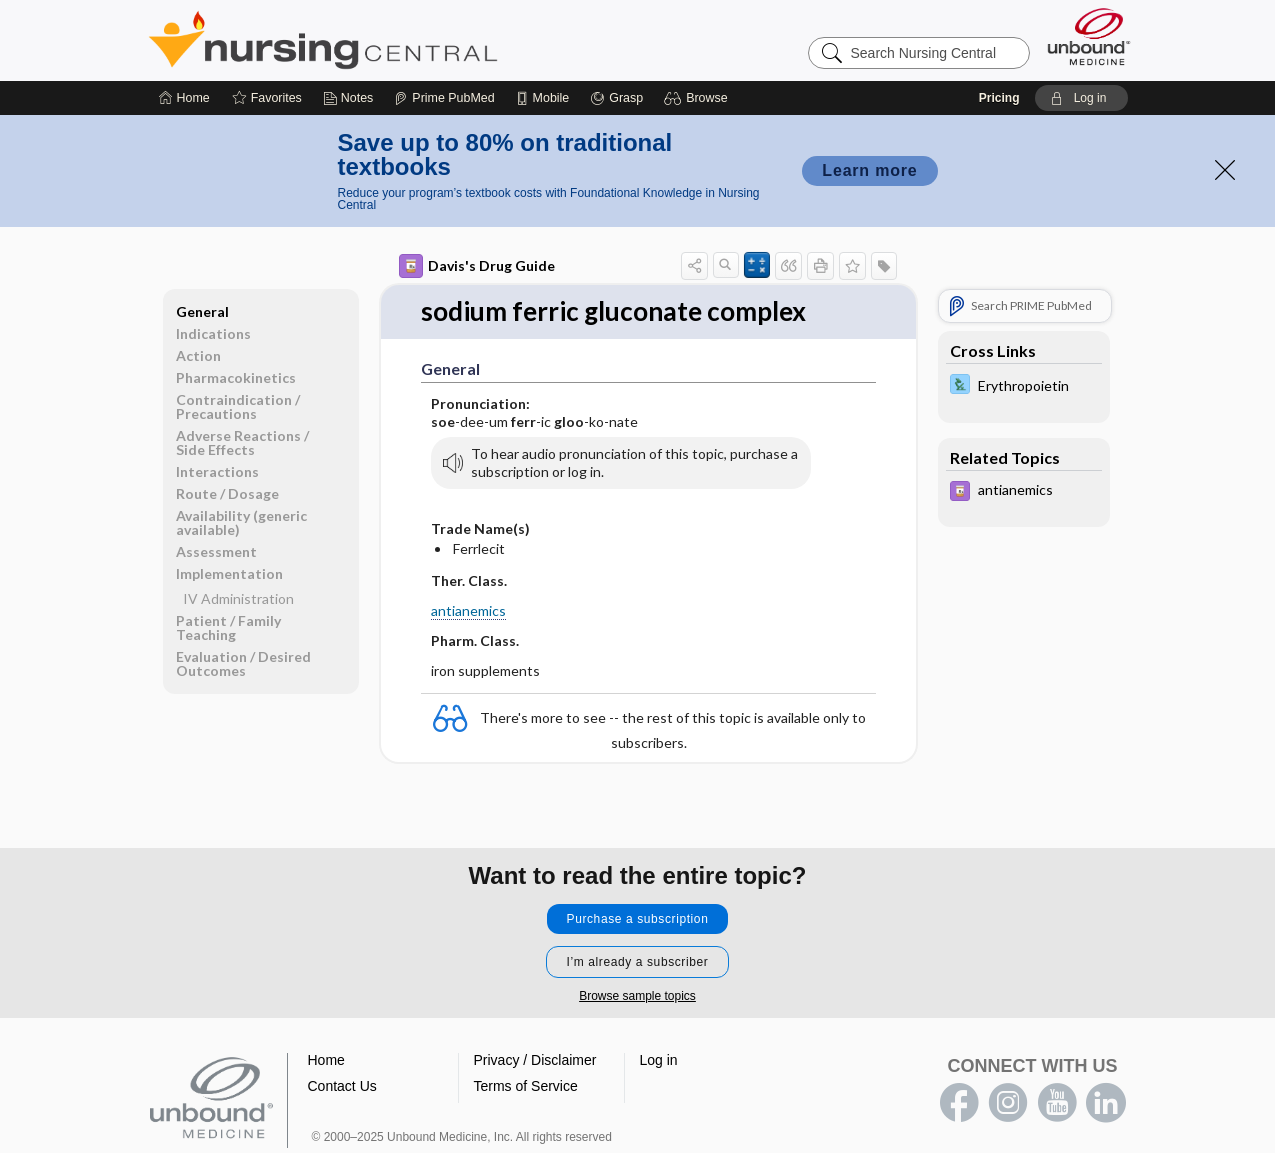 The height and width of the screenshot is (1153, 1275). I want to click on Log in [button], so click(659, 1060).